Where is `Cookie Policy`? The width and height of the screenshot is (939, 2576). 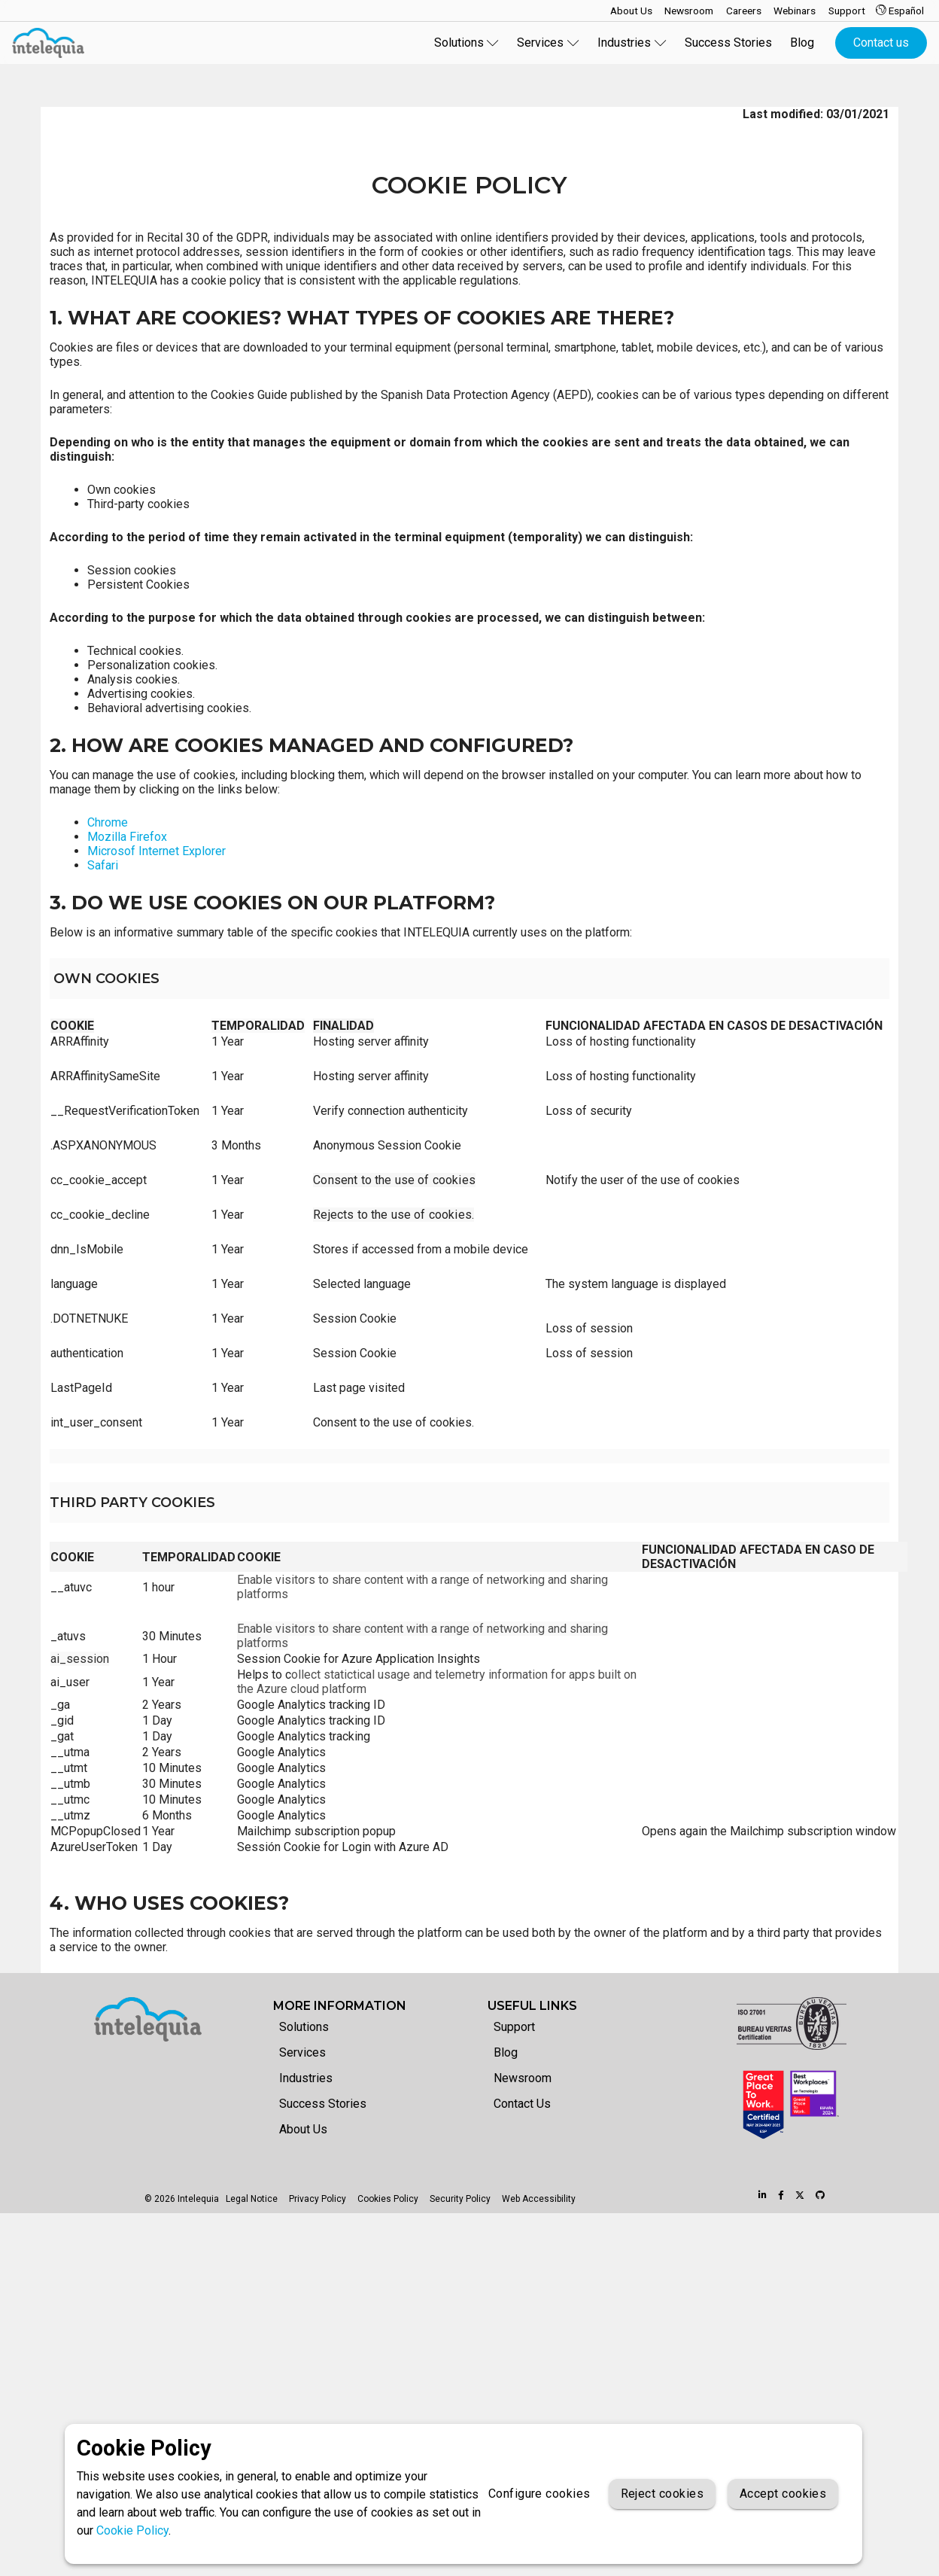 Cookie Policy is located at coordinates (132, 2530).